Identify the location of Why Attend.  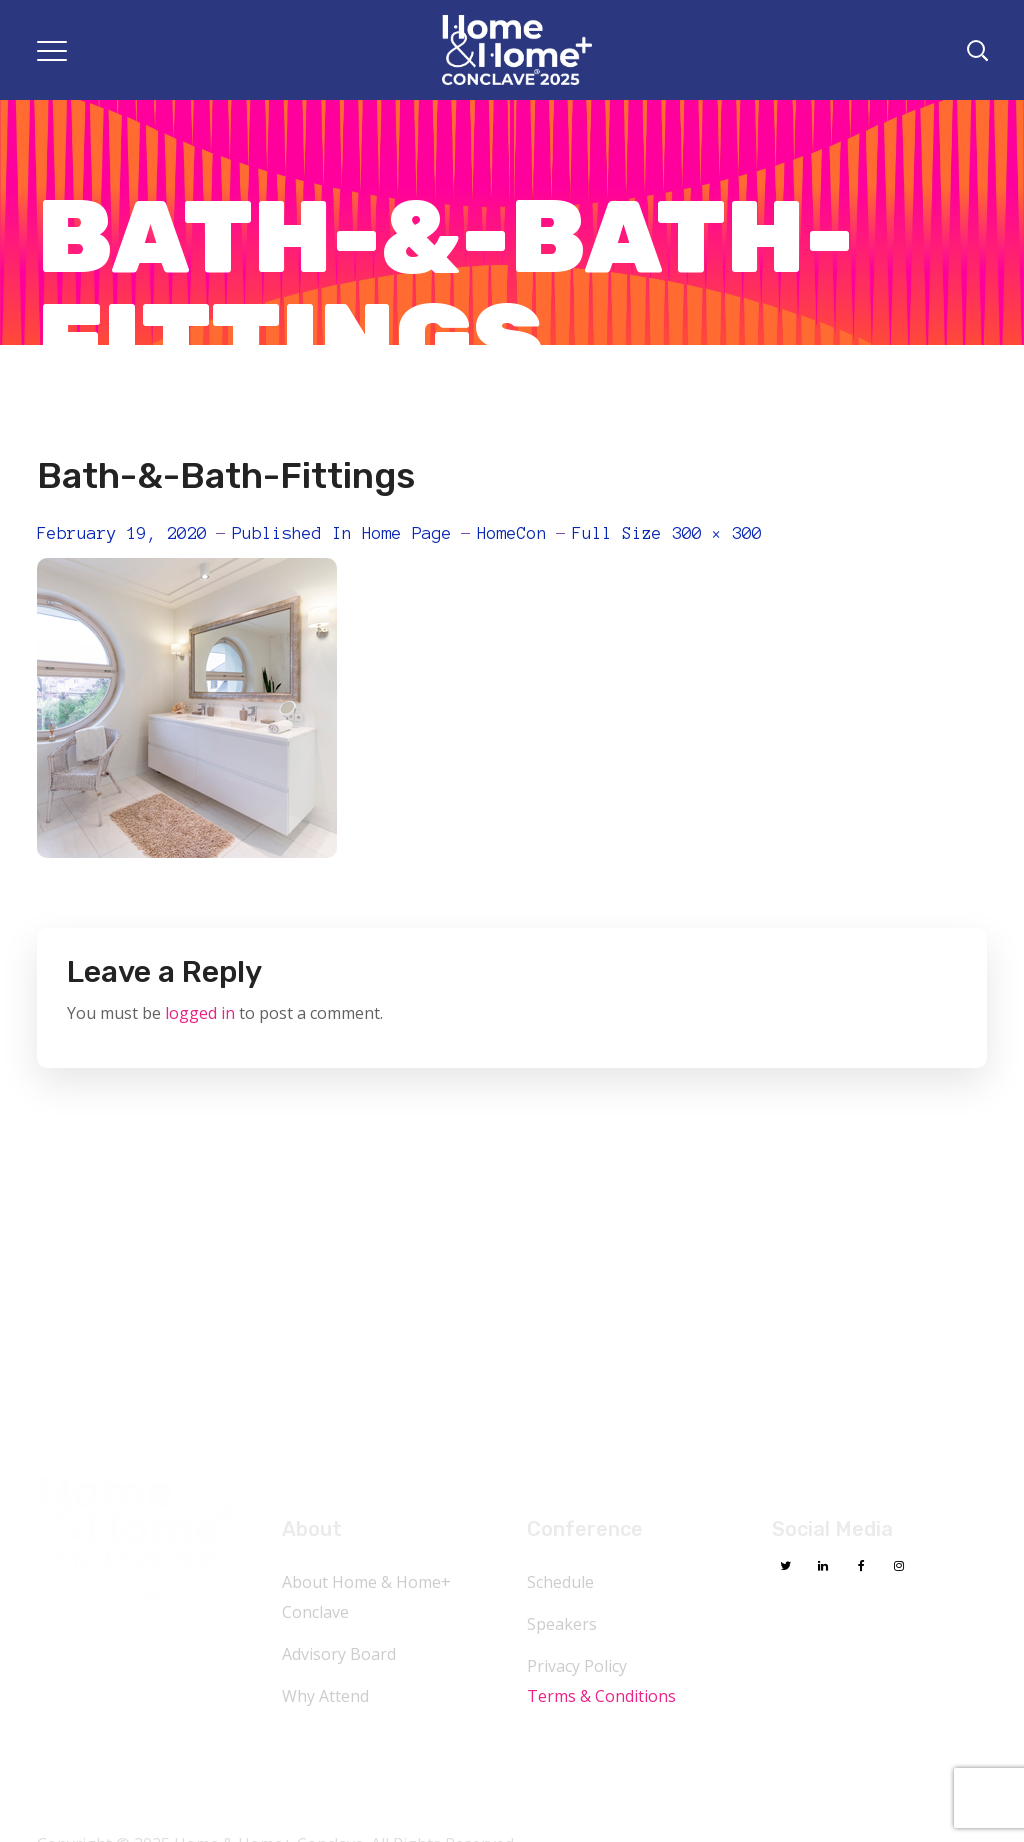
(325, 1696).